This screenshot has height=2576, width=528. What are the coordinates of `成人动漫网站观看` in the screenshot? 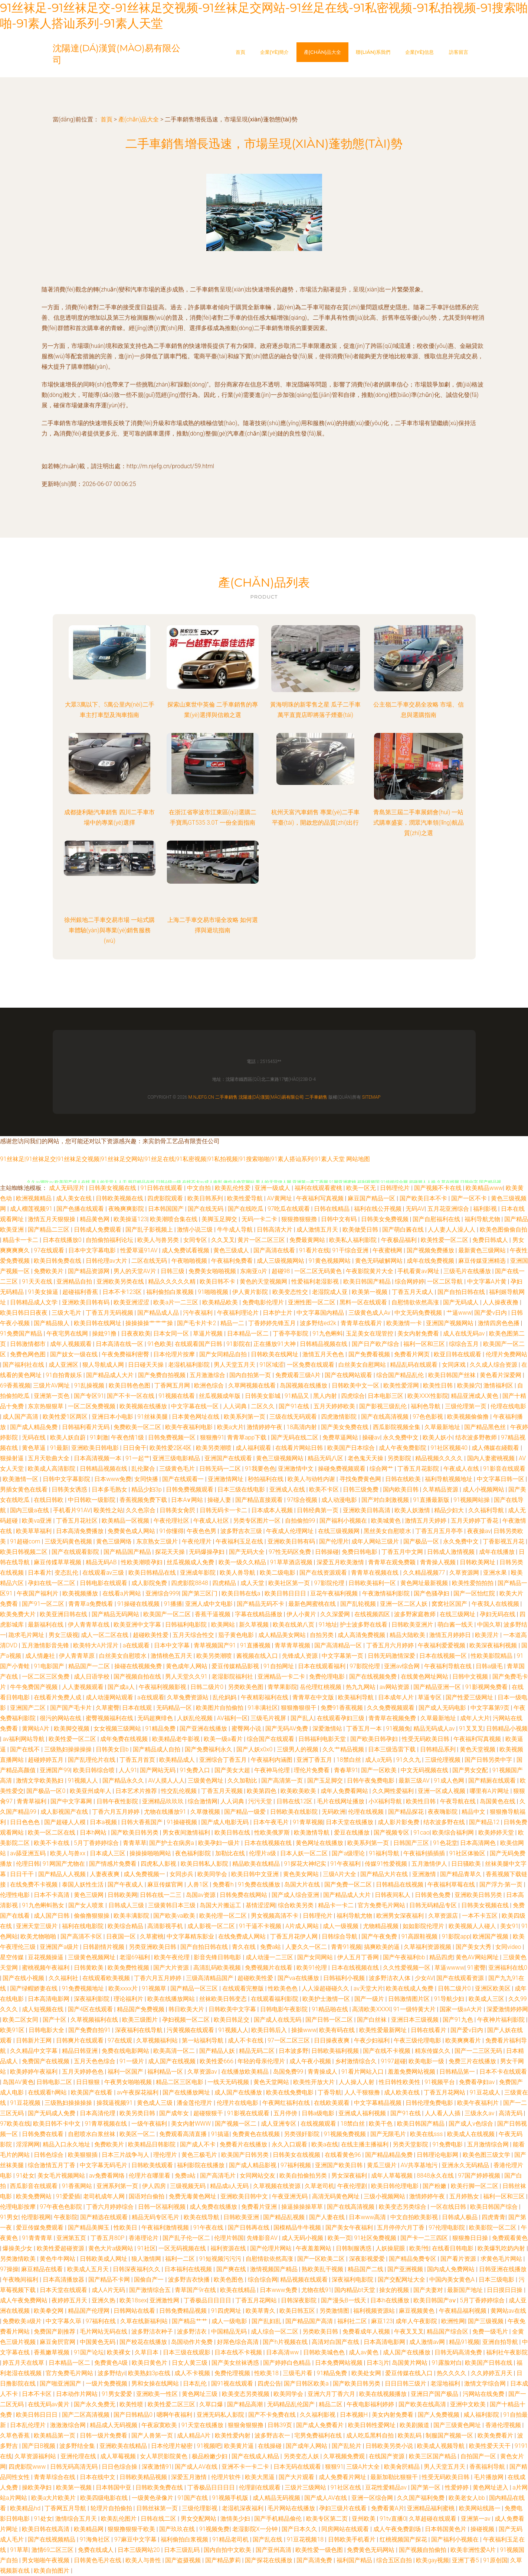 It's located at (110, 1697).